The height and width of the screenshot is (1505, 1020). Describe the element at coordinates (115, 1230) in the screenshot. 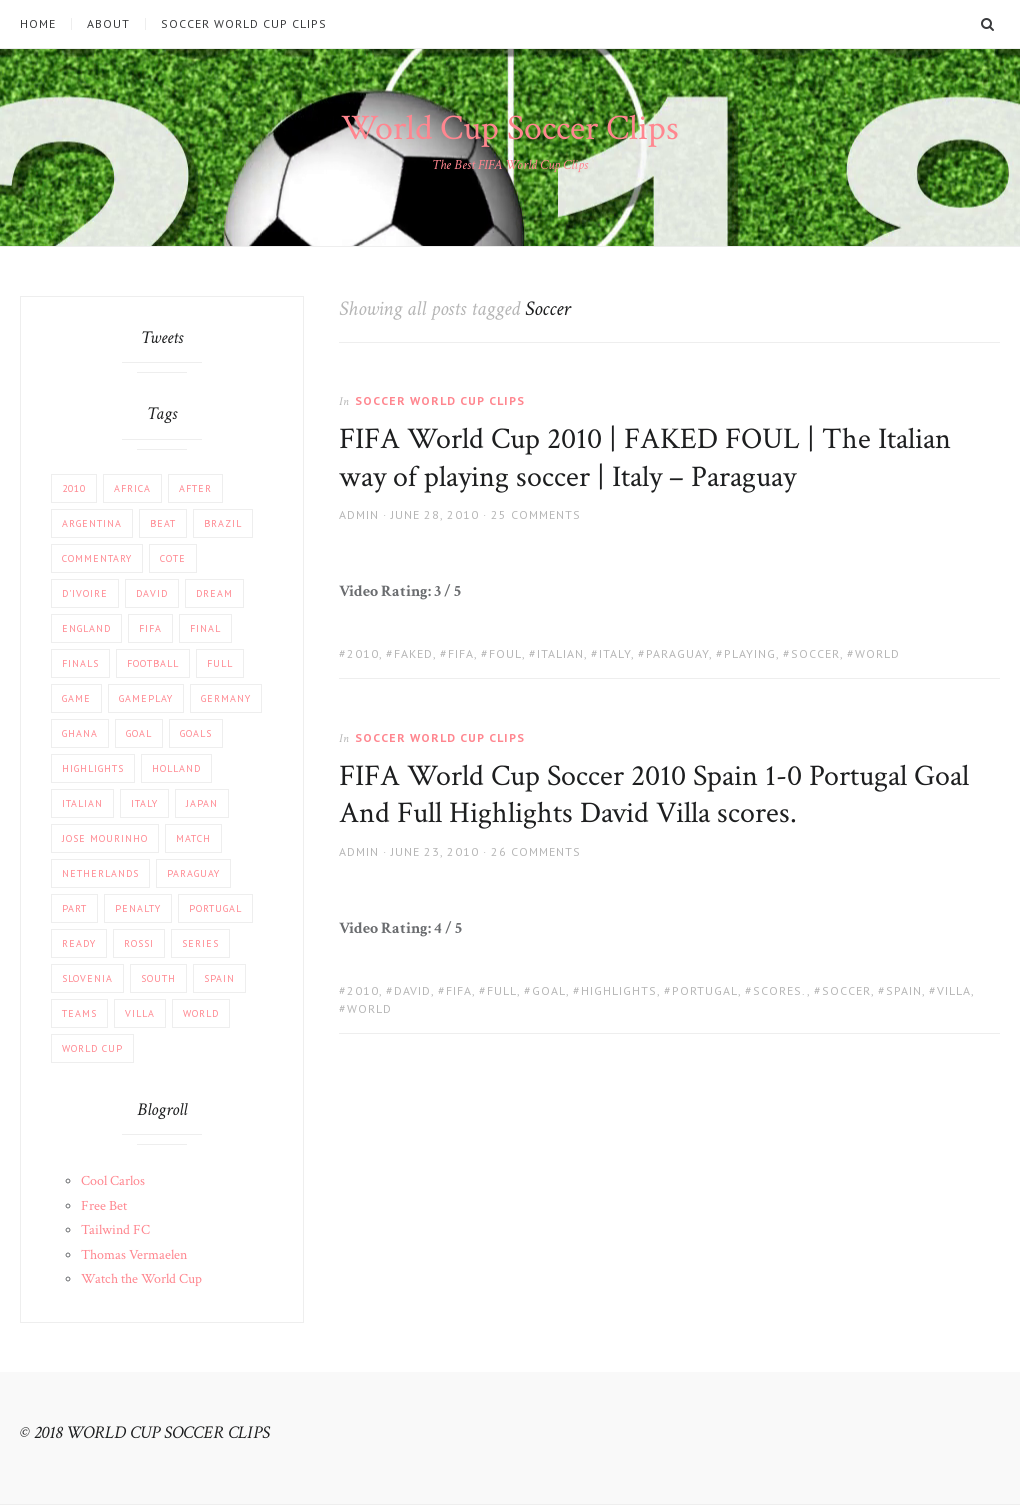

I see `Tailwind FC` at that location.